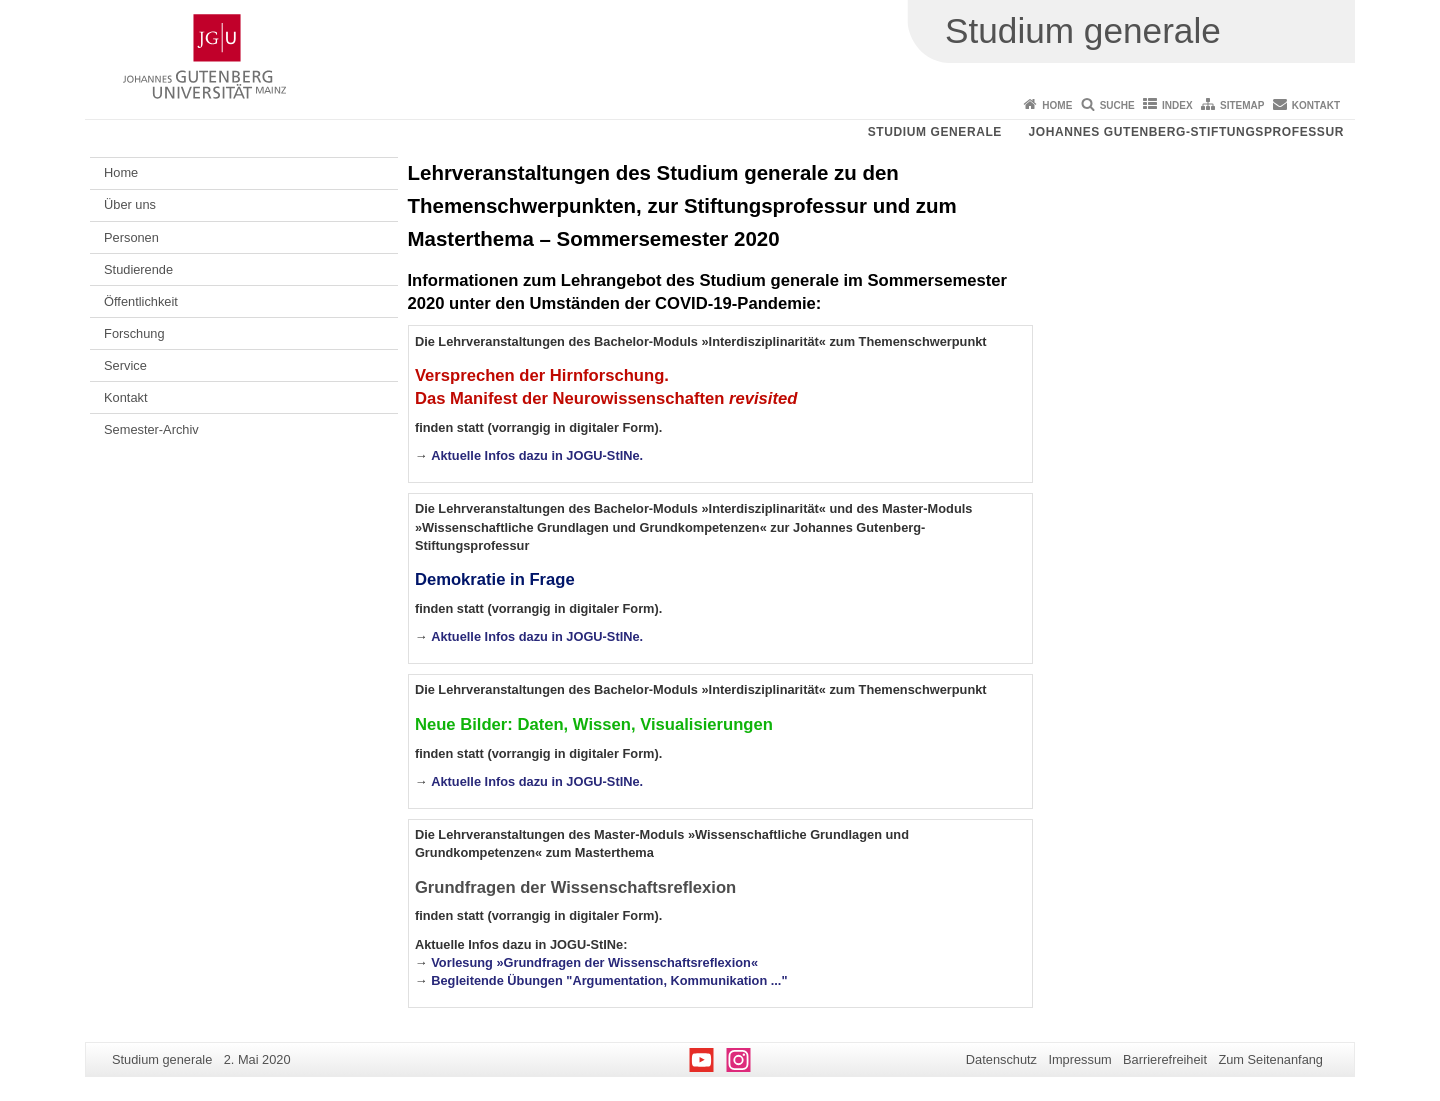  I want to click on Vorlesung »Grundfragen der Wissenschaftsreflexion«, so click(594, 962).